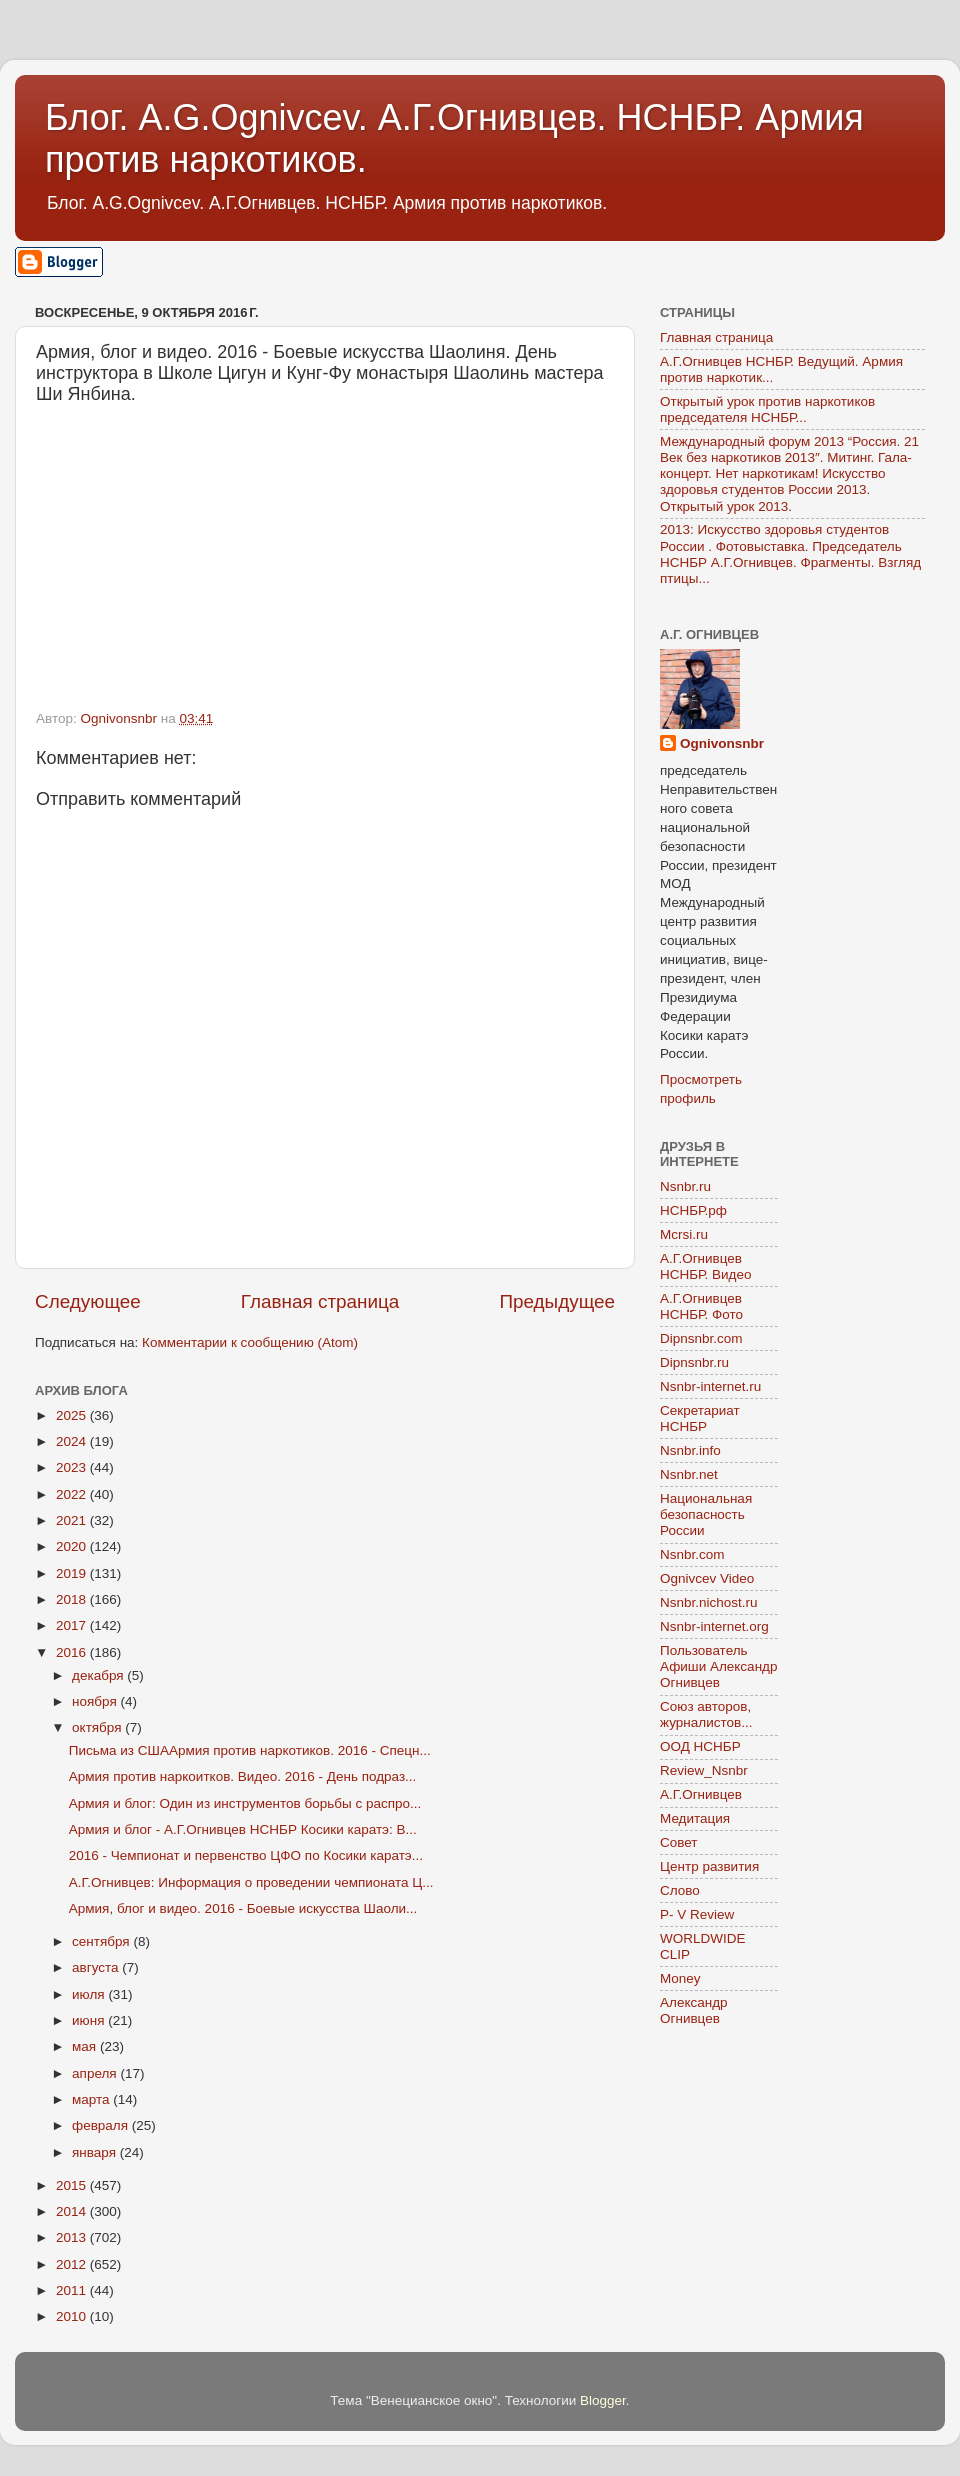 The height and width of the screenshot is (2476, 960). Describe the element at coordinates (704, 1770) in the screenshot. I see `Review_Nsnbr` at that location.